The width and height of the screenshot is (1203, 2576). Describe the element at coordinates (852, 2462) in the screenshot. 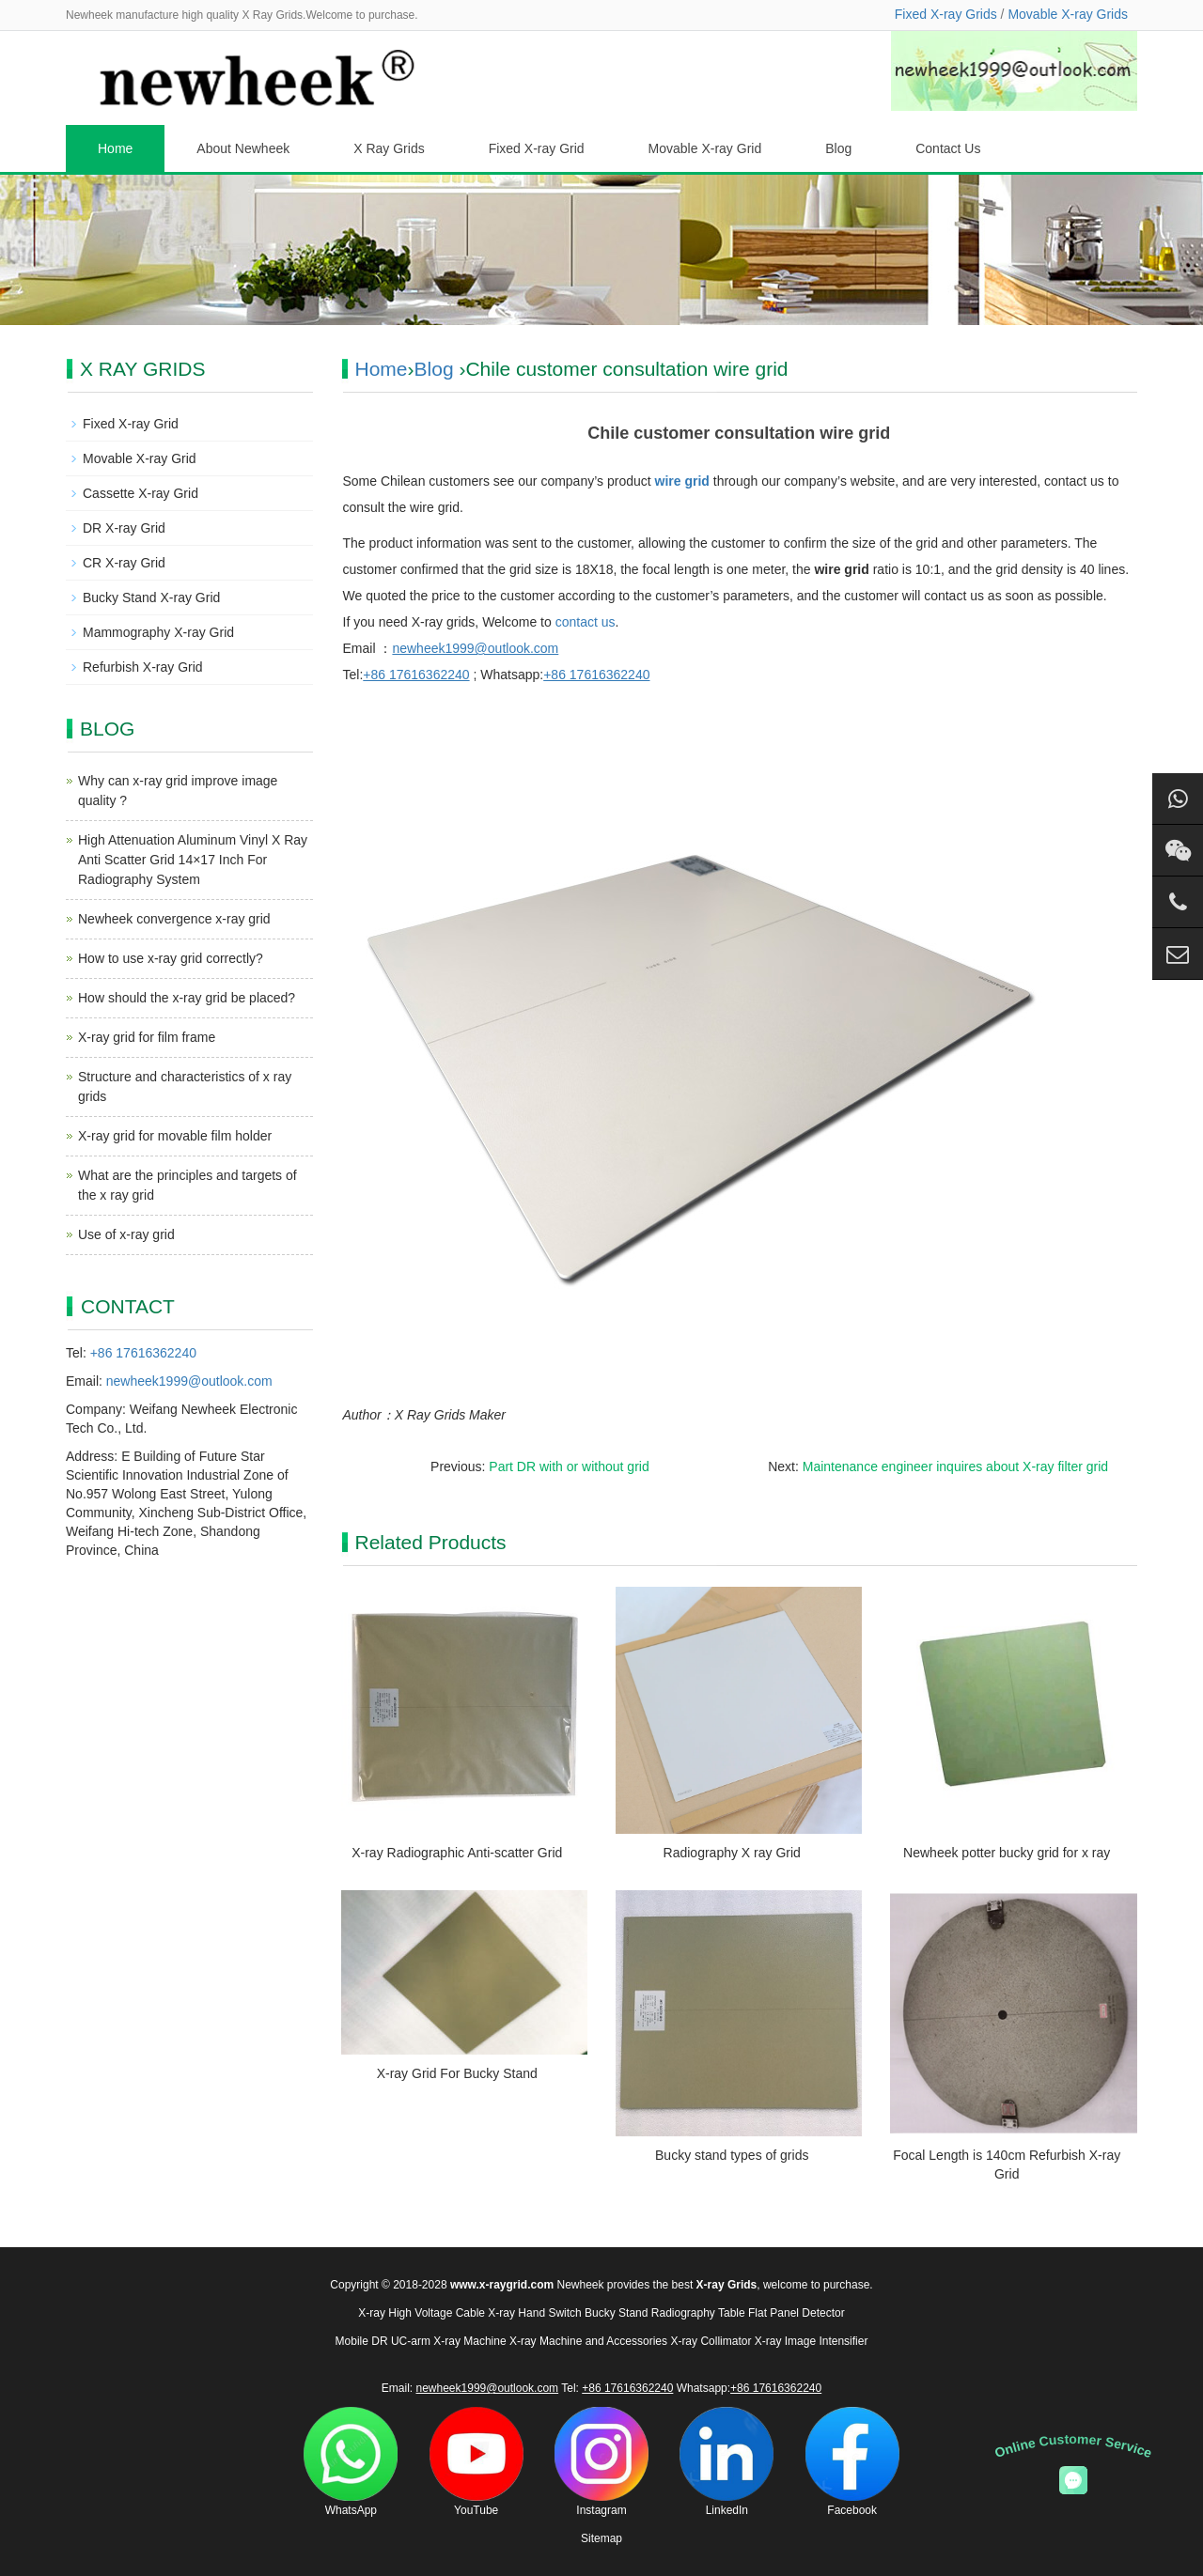

I see `Facebook` at that location.